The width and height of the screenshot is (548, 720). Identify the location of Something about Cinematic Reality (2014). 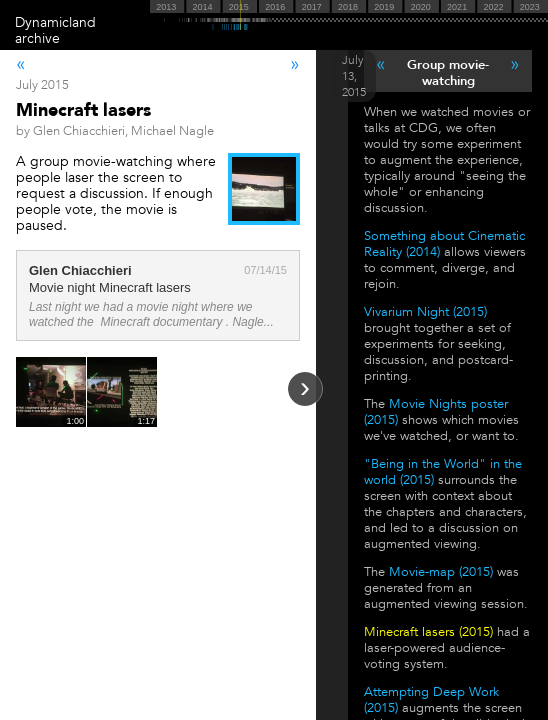
(444, 244).